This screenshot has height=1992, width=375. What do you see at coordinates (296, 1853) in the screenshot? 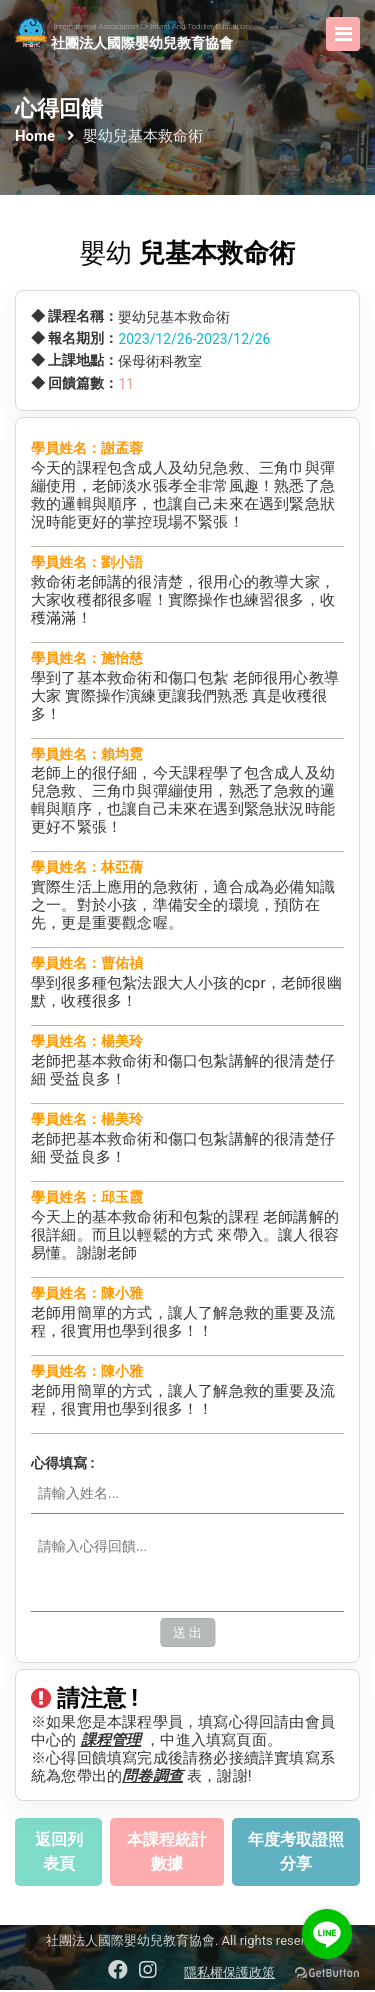
I see `年度考取證照分享` at bounding box center [296, 1853].